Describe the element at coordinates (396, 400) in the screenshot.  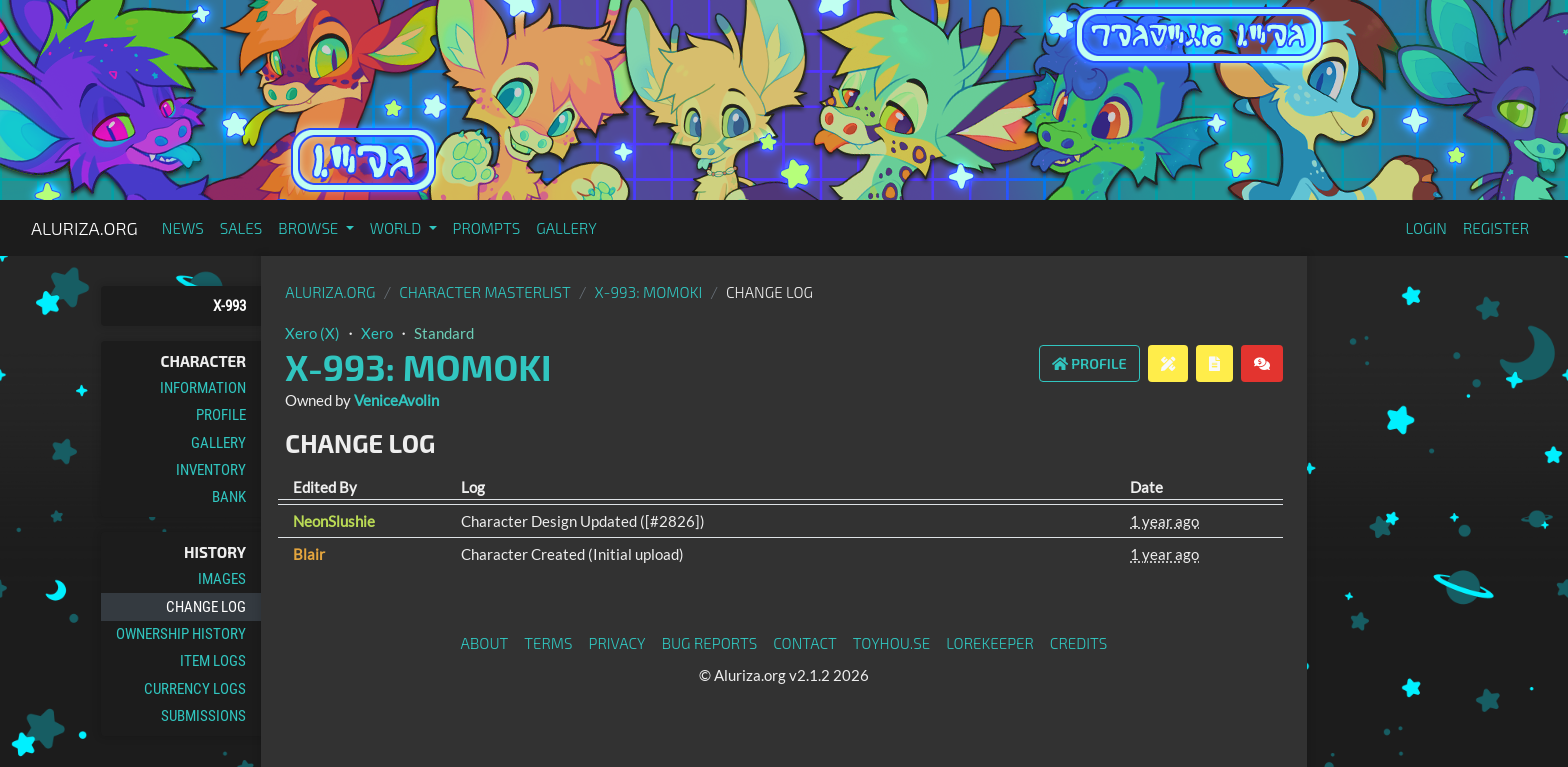
I see `VeniceAvolin` at that location.